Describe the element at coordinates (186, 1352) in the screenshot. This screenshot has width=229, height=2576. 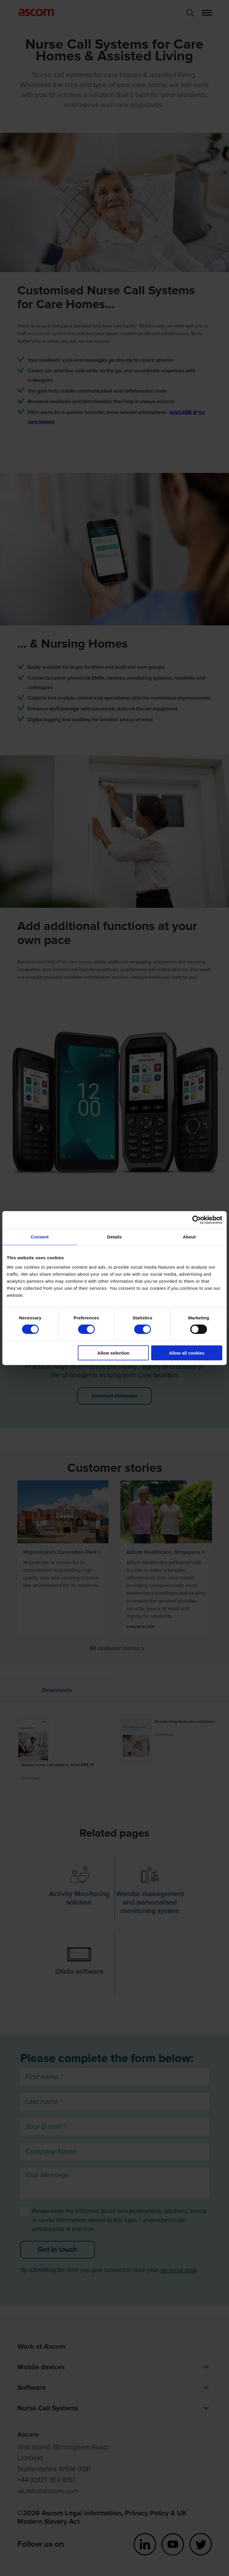
I see `Allow all cookies` at that location.